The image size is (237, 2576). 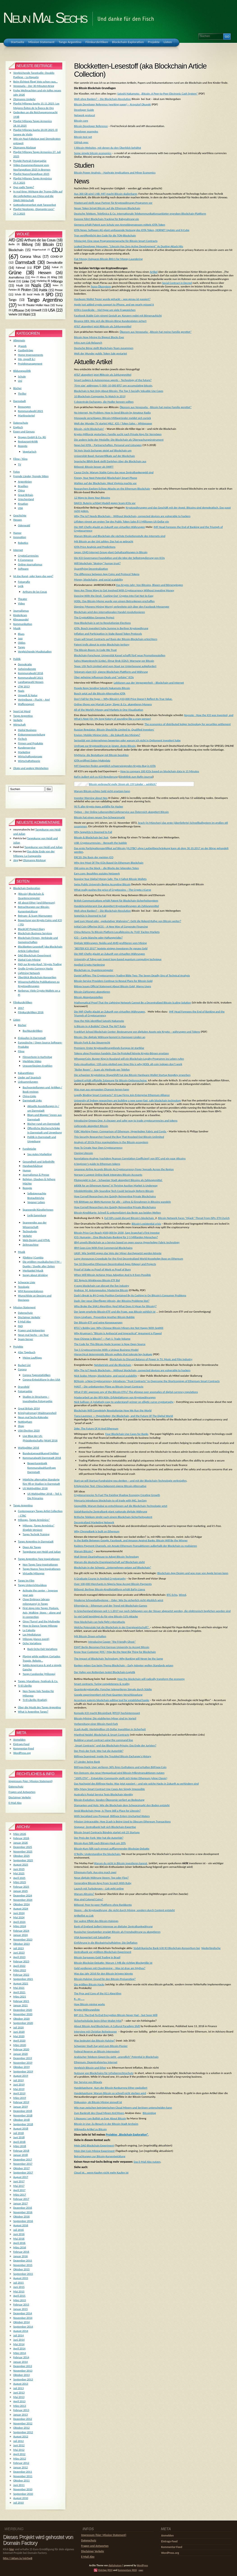 What do you see at coordinates (11, 2549) in the screenshot?
I see `hier` at bounding box center [11, 2549].